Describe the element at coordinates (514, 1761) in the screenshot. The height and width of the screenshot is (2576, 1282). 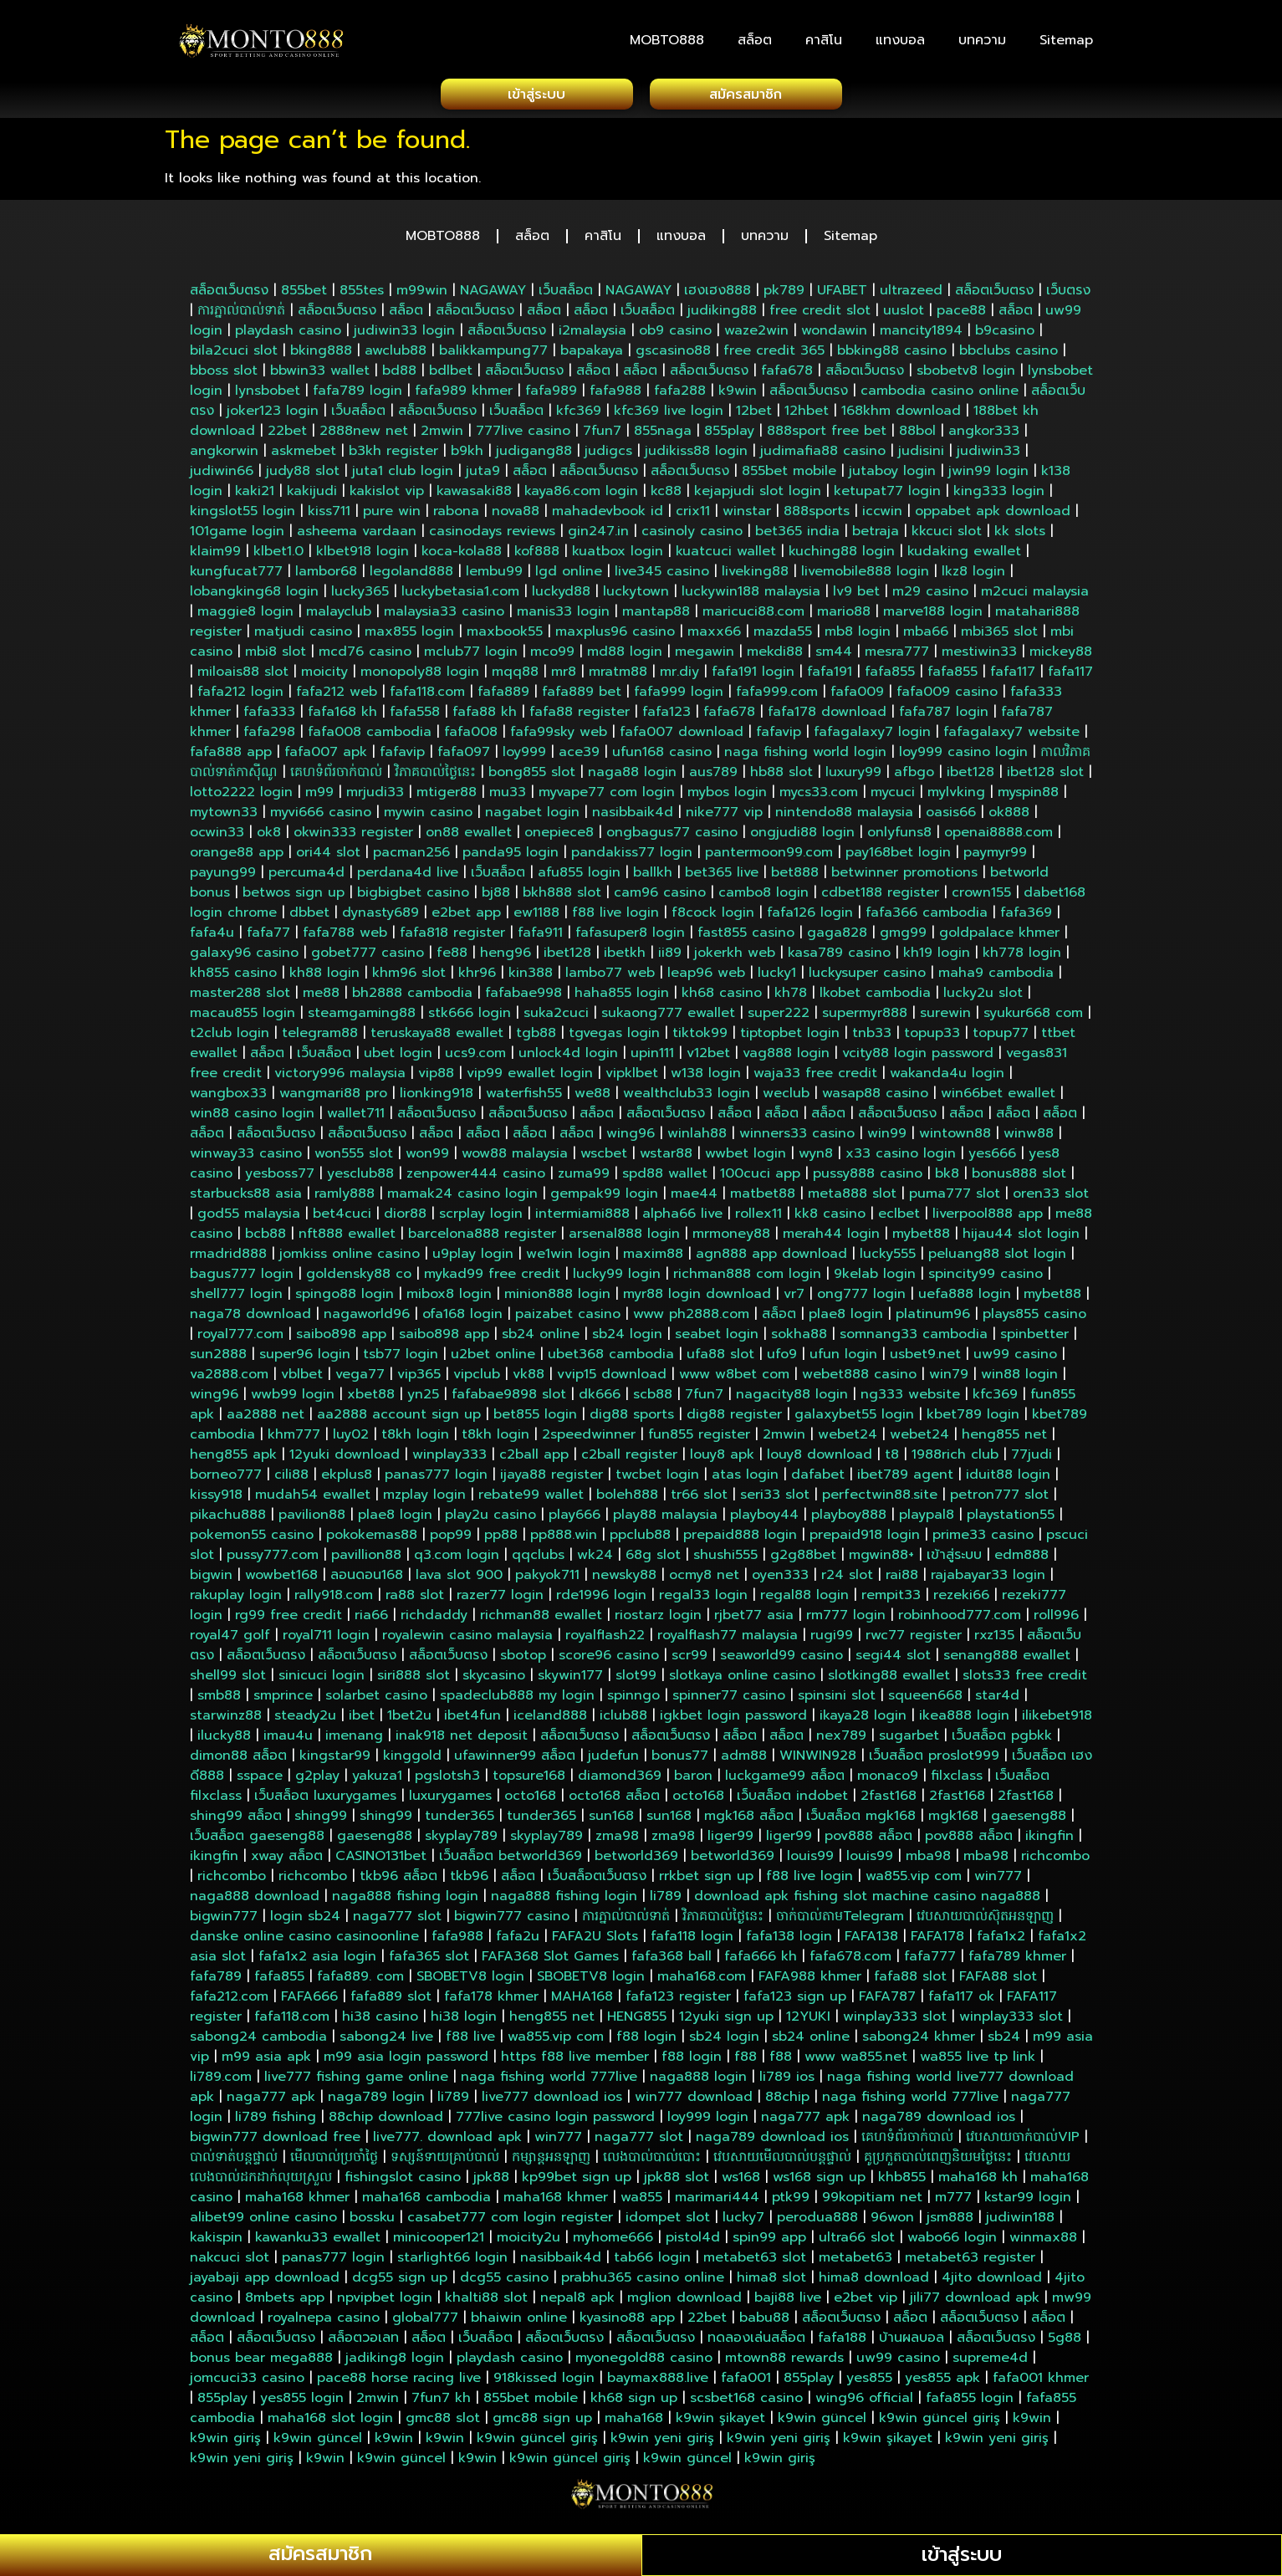
I see `ufawinner99 สล็อต` at that location.